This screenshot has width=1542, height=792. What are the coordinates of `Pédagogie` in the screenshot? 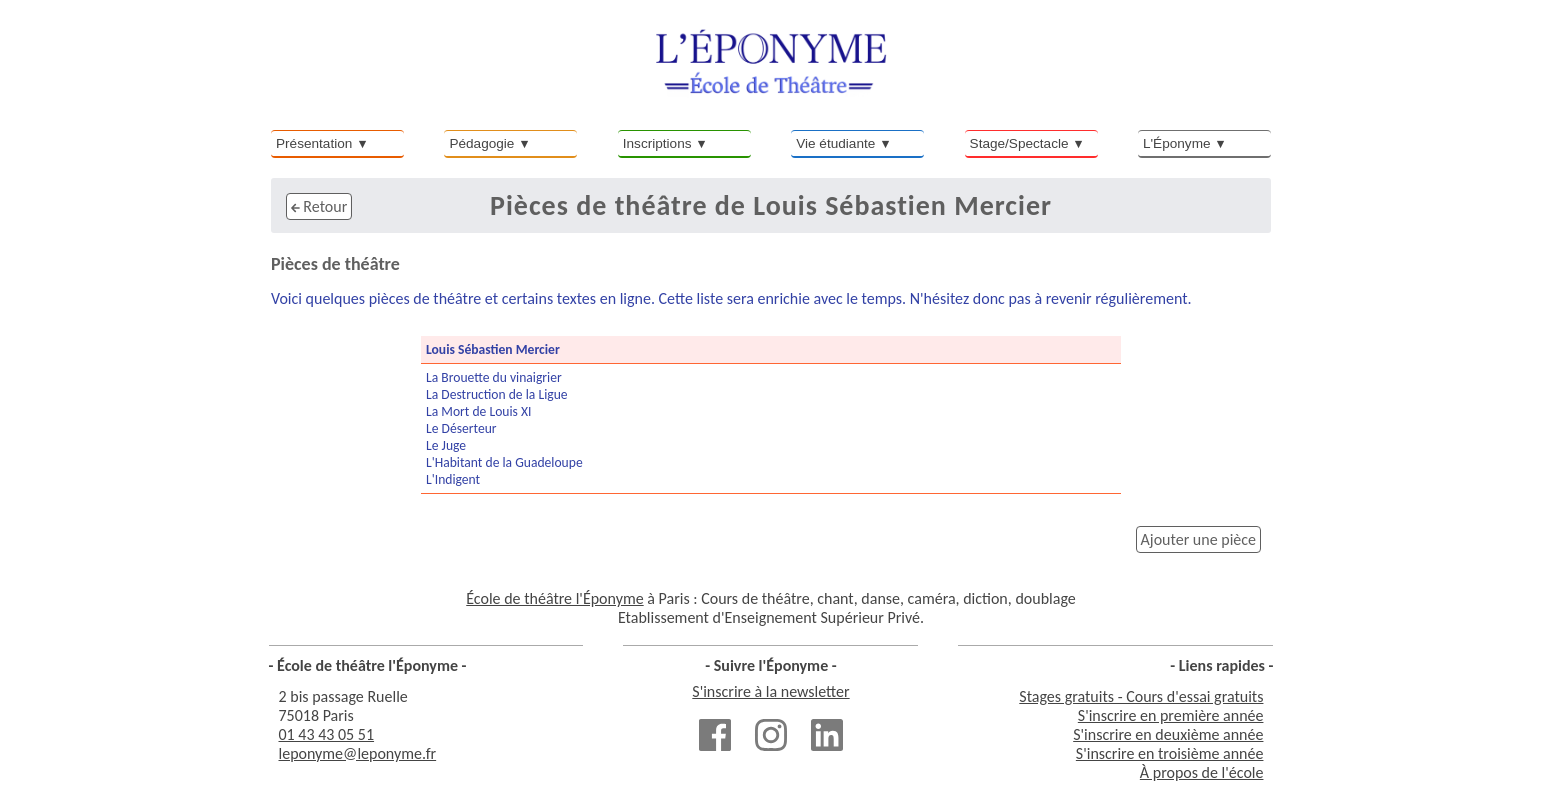 It's located at (481, 143).